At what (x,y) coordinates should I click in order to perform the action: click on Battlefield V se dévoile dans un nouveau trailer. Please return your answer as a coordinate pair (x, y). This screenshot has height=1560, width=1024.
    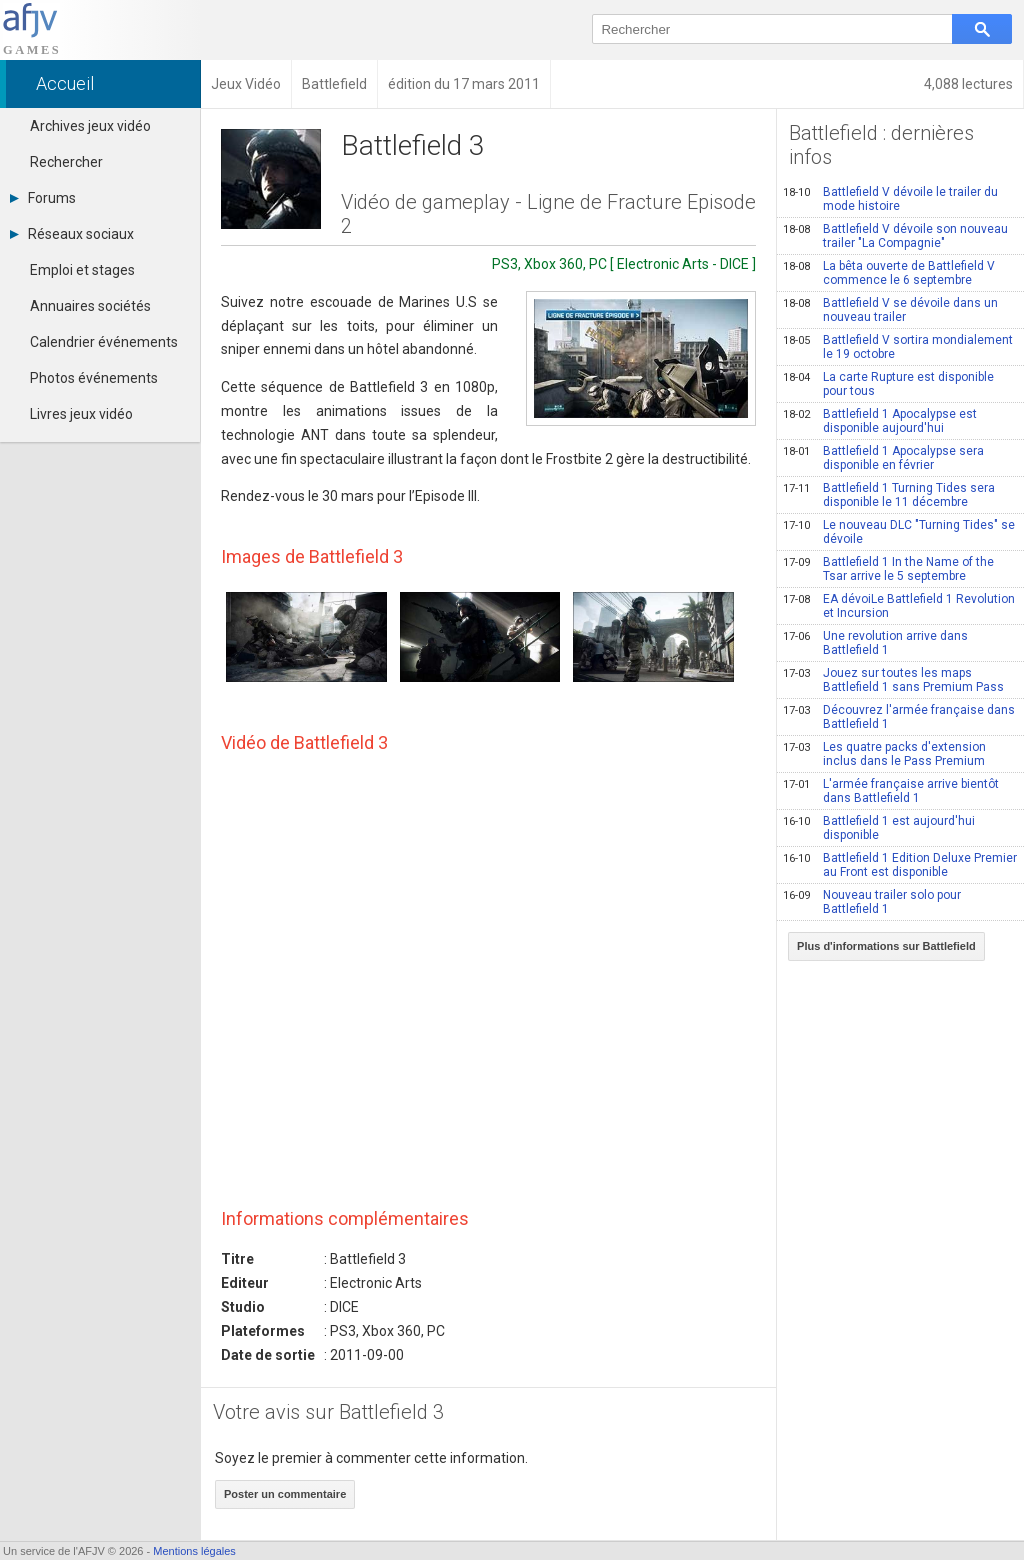
    Looking at the image, I should click on (890, 310).